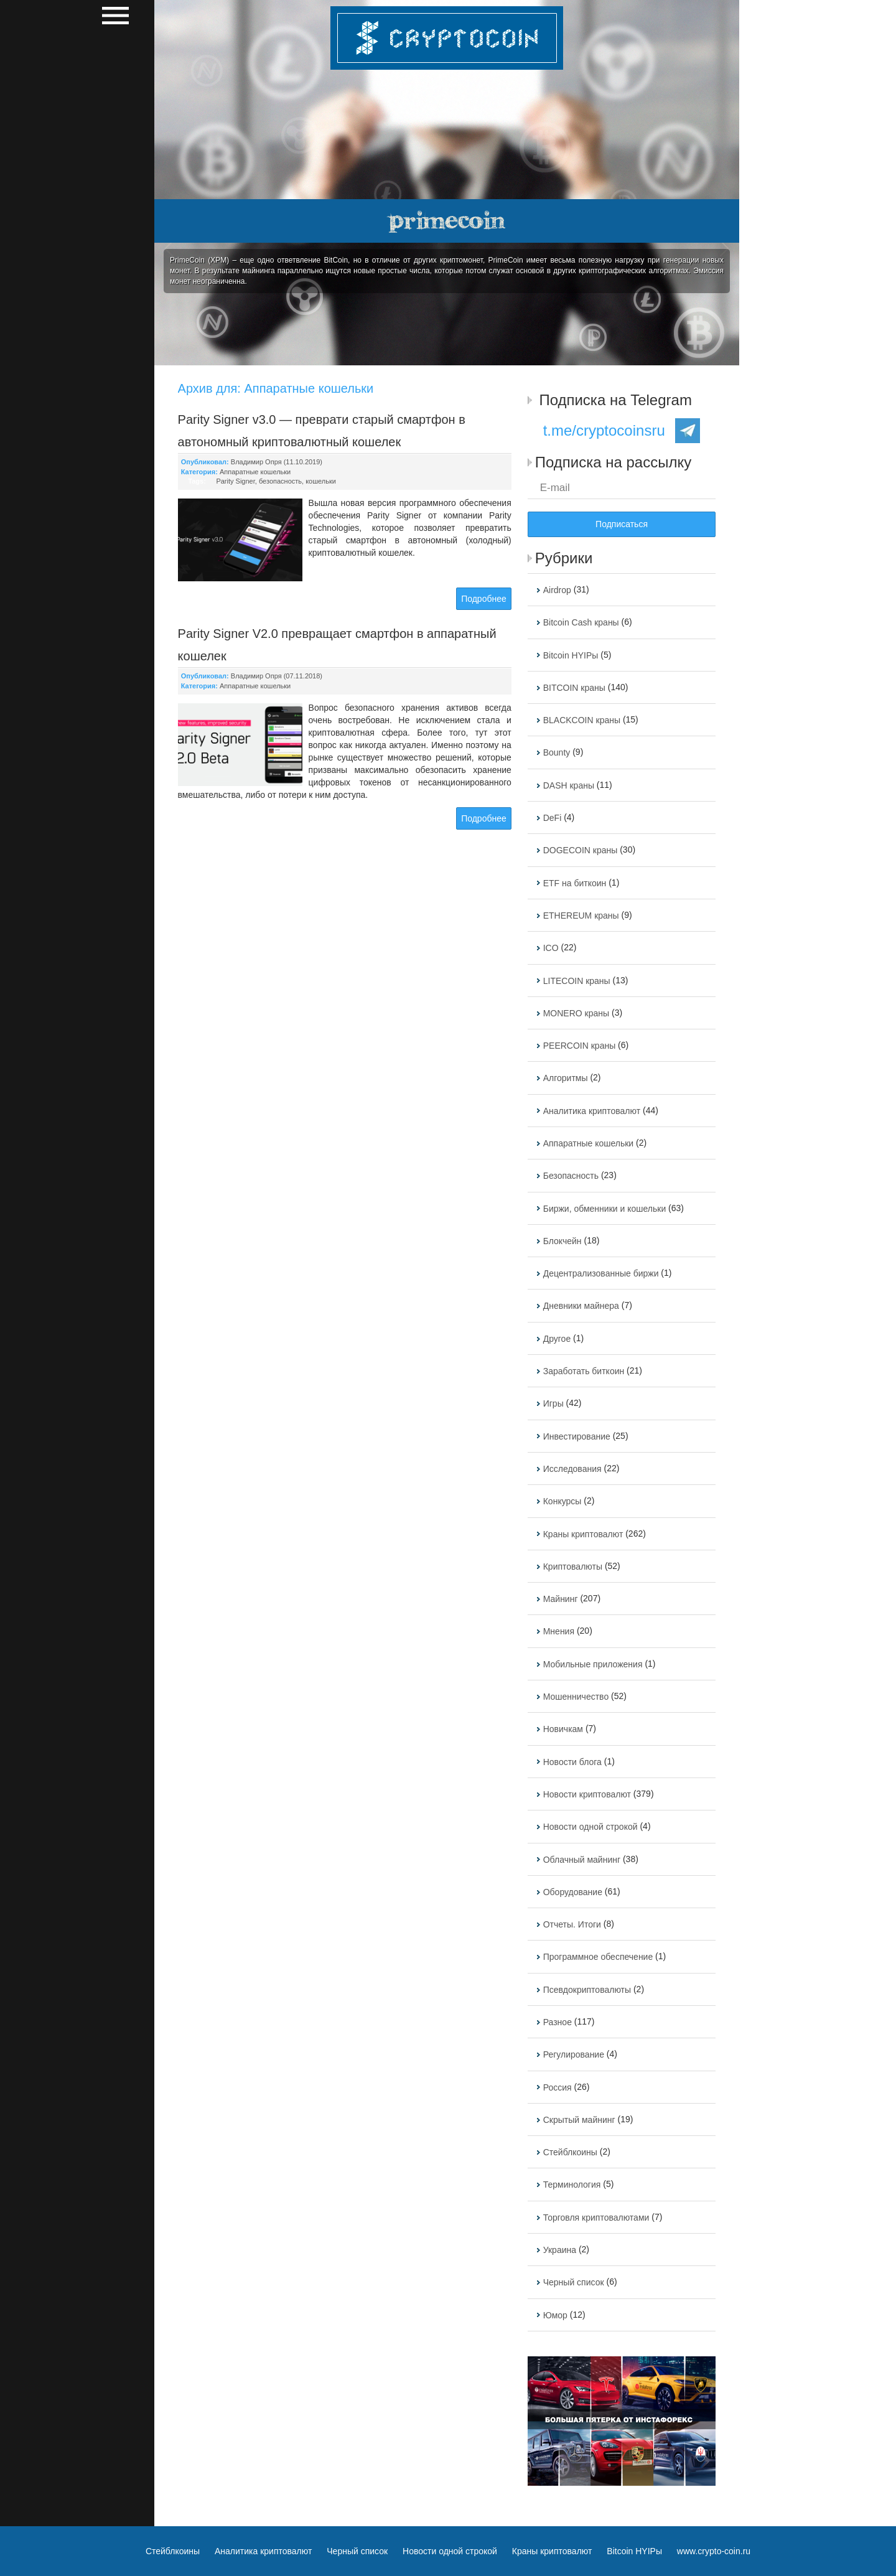 The image size is (896, 2576). What do you see at coordinates (560, 1599) in the screenshot?
I see `Майнинг` at bounding box center [560, 1599].